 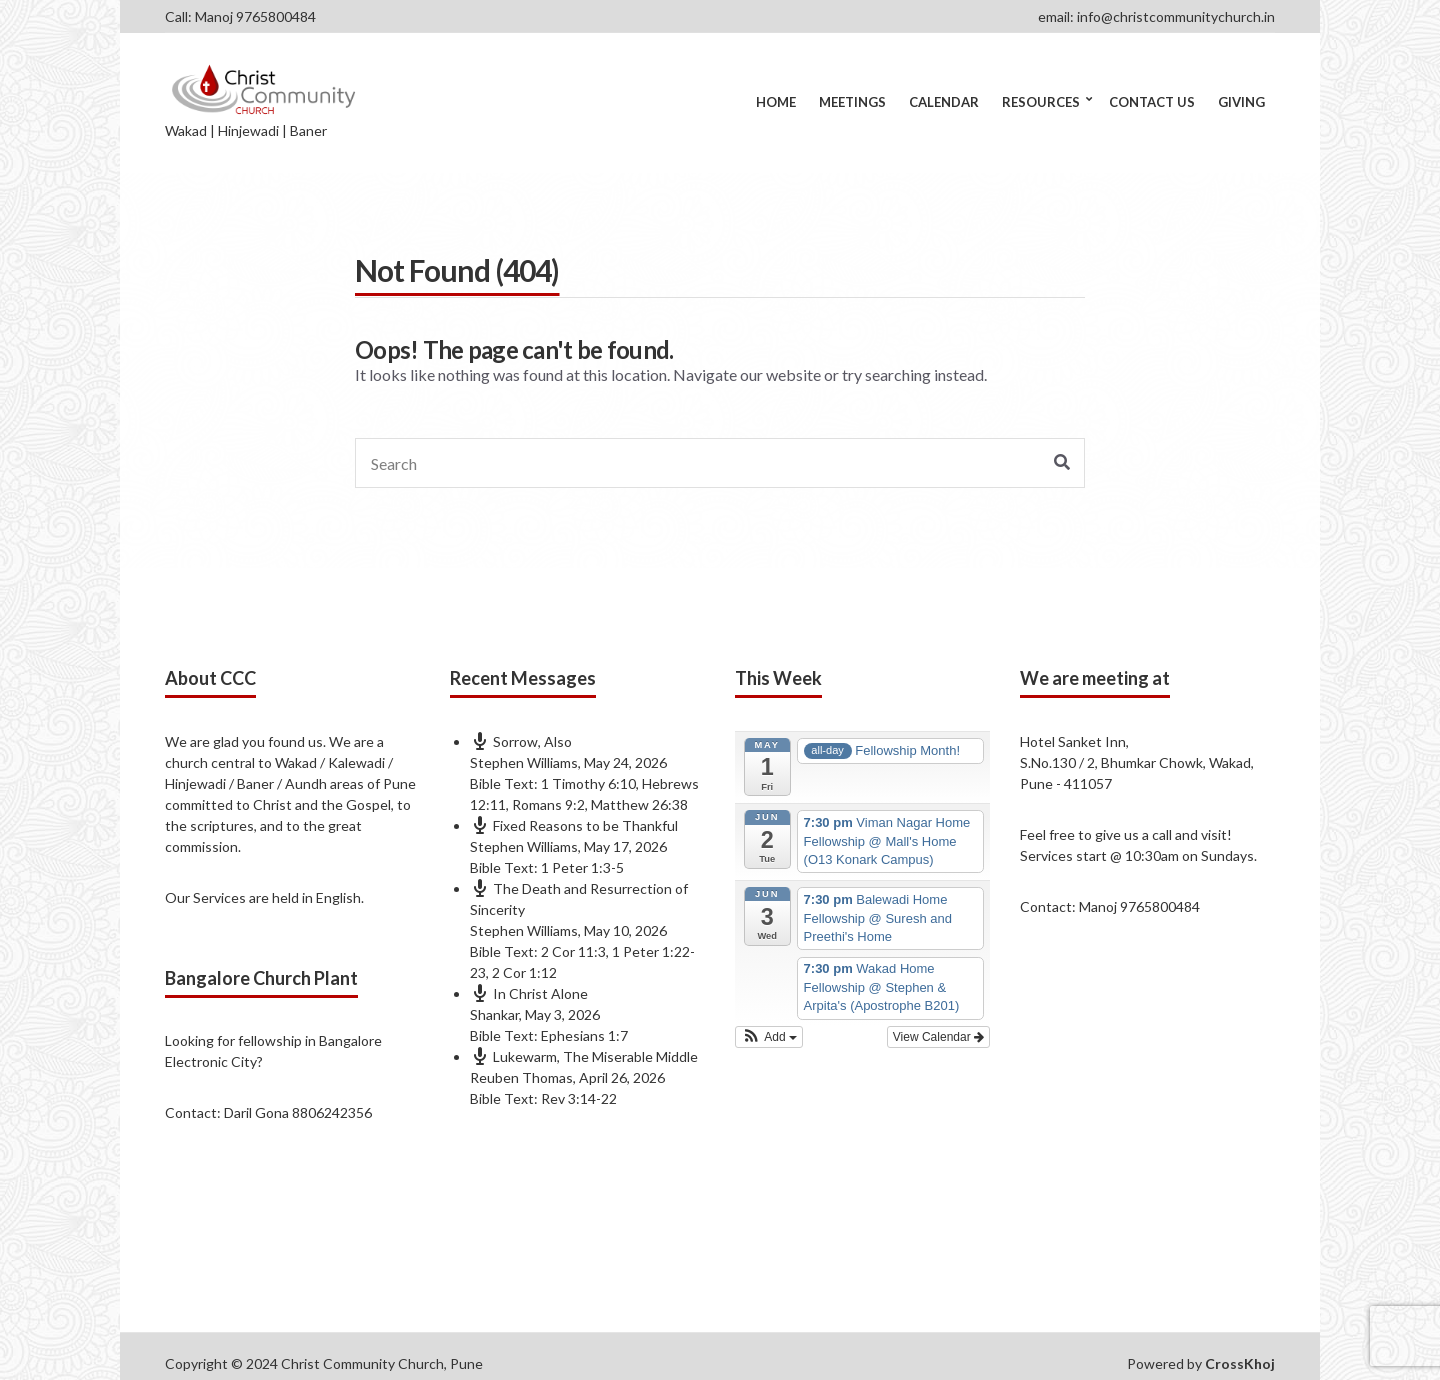 I want to click on [button], so click(x=769, y=1037).